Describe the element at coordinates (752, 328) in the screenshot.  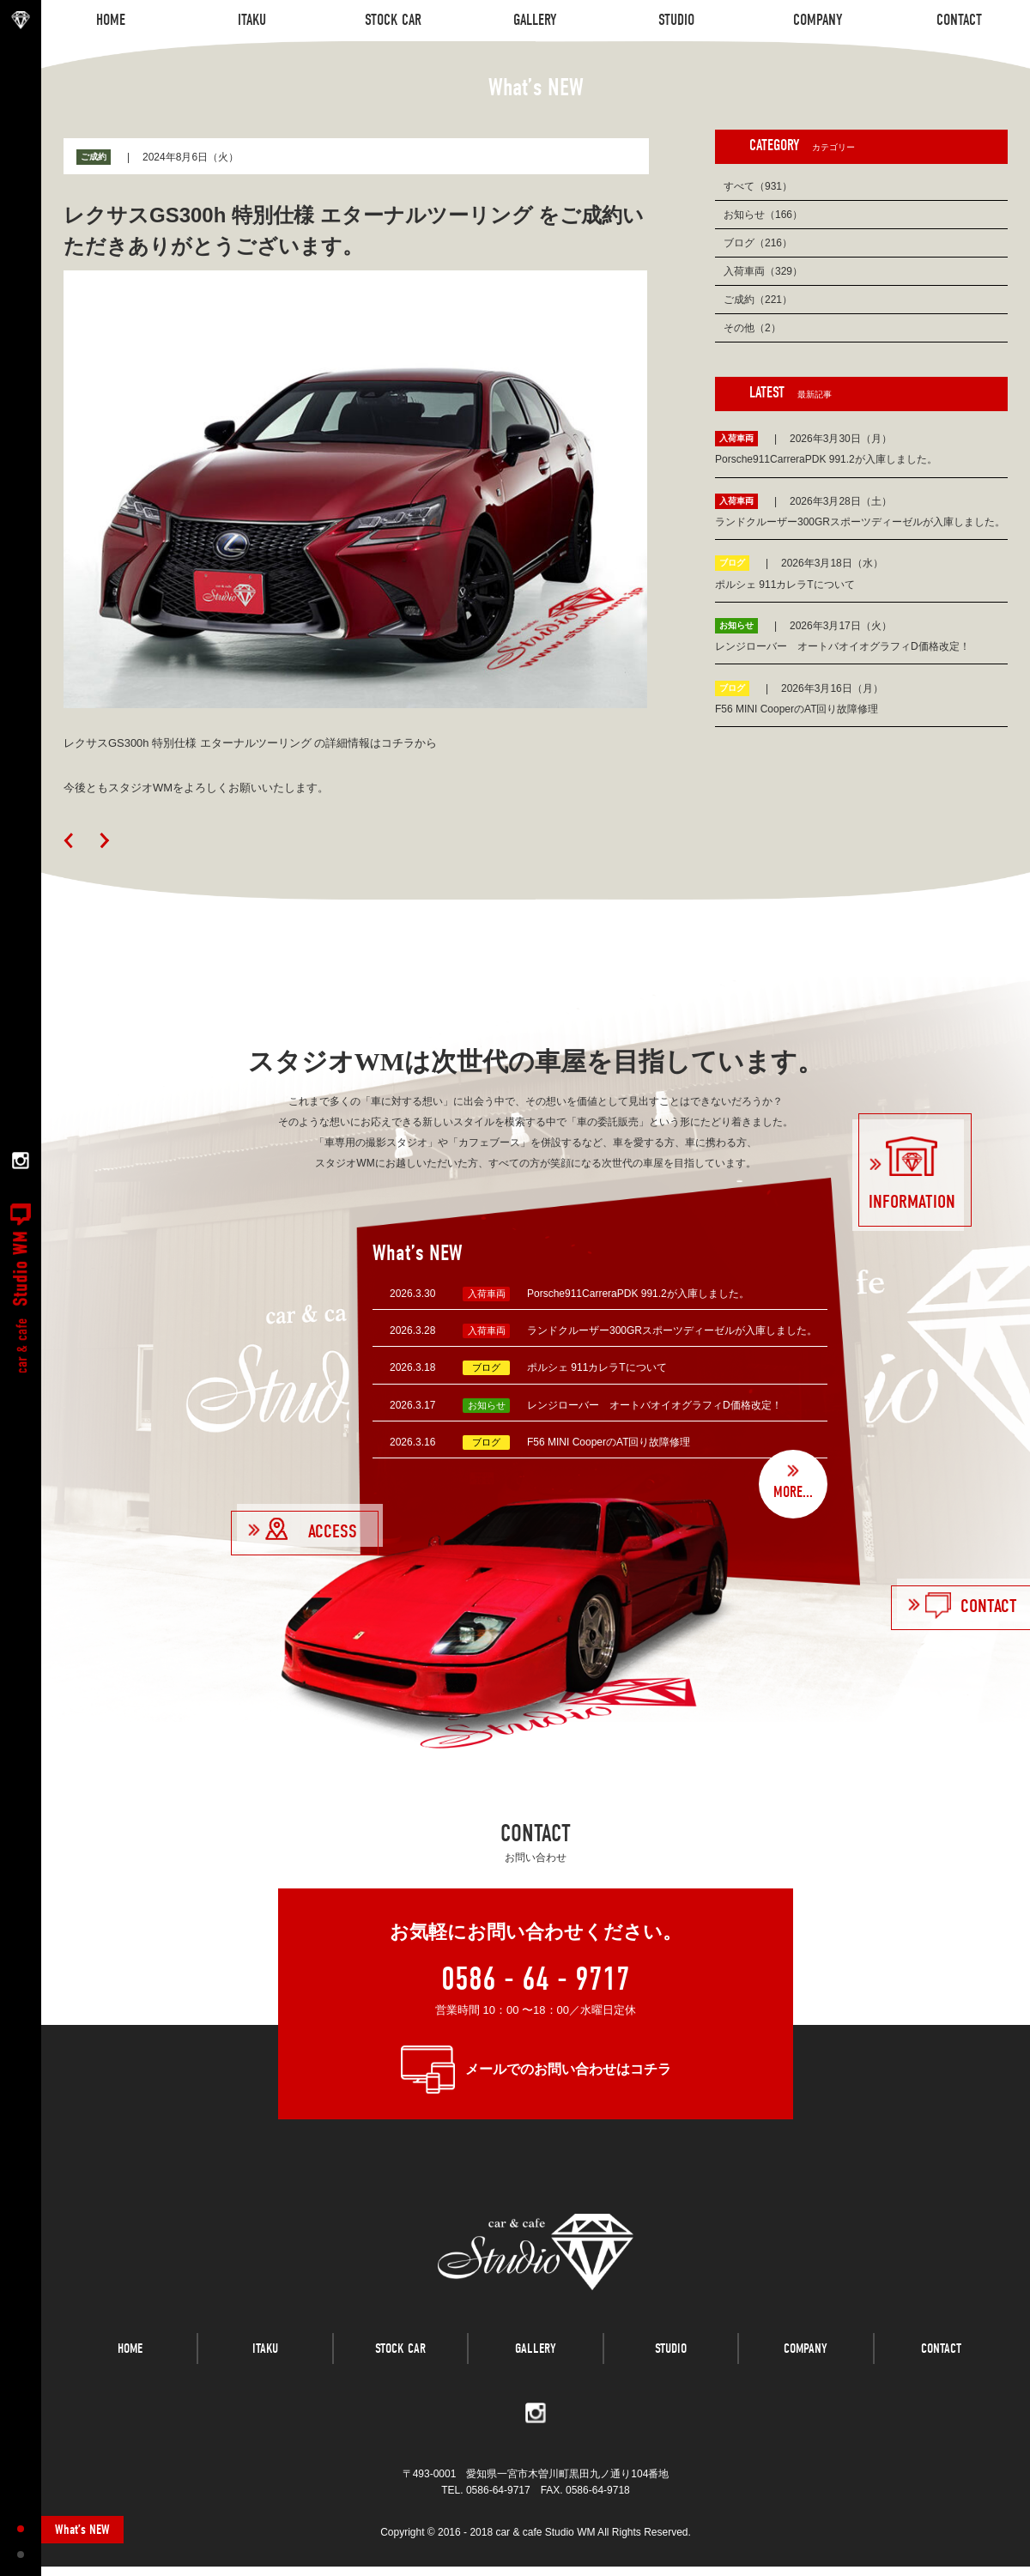
I see `その他（2）` at that location.